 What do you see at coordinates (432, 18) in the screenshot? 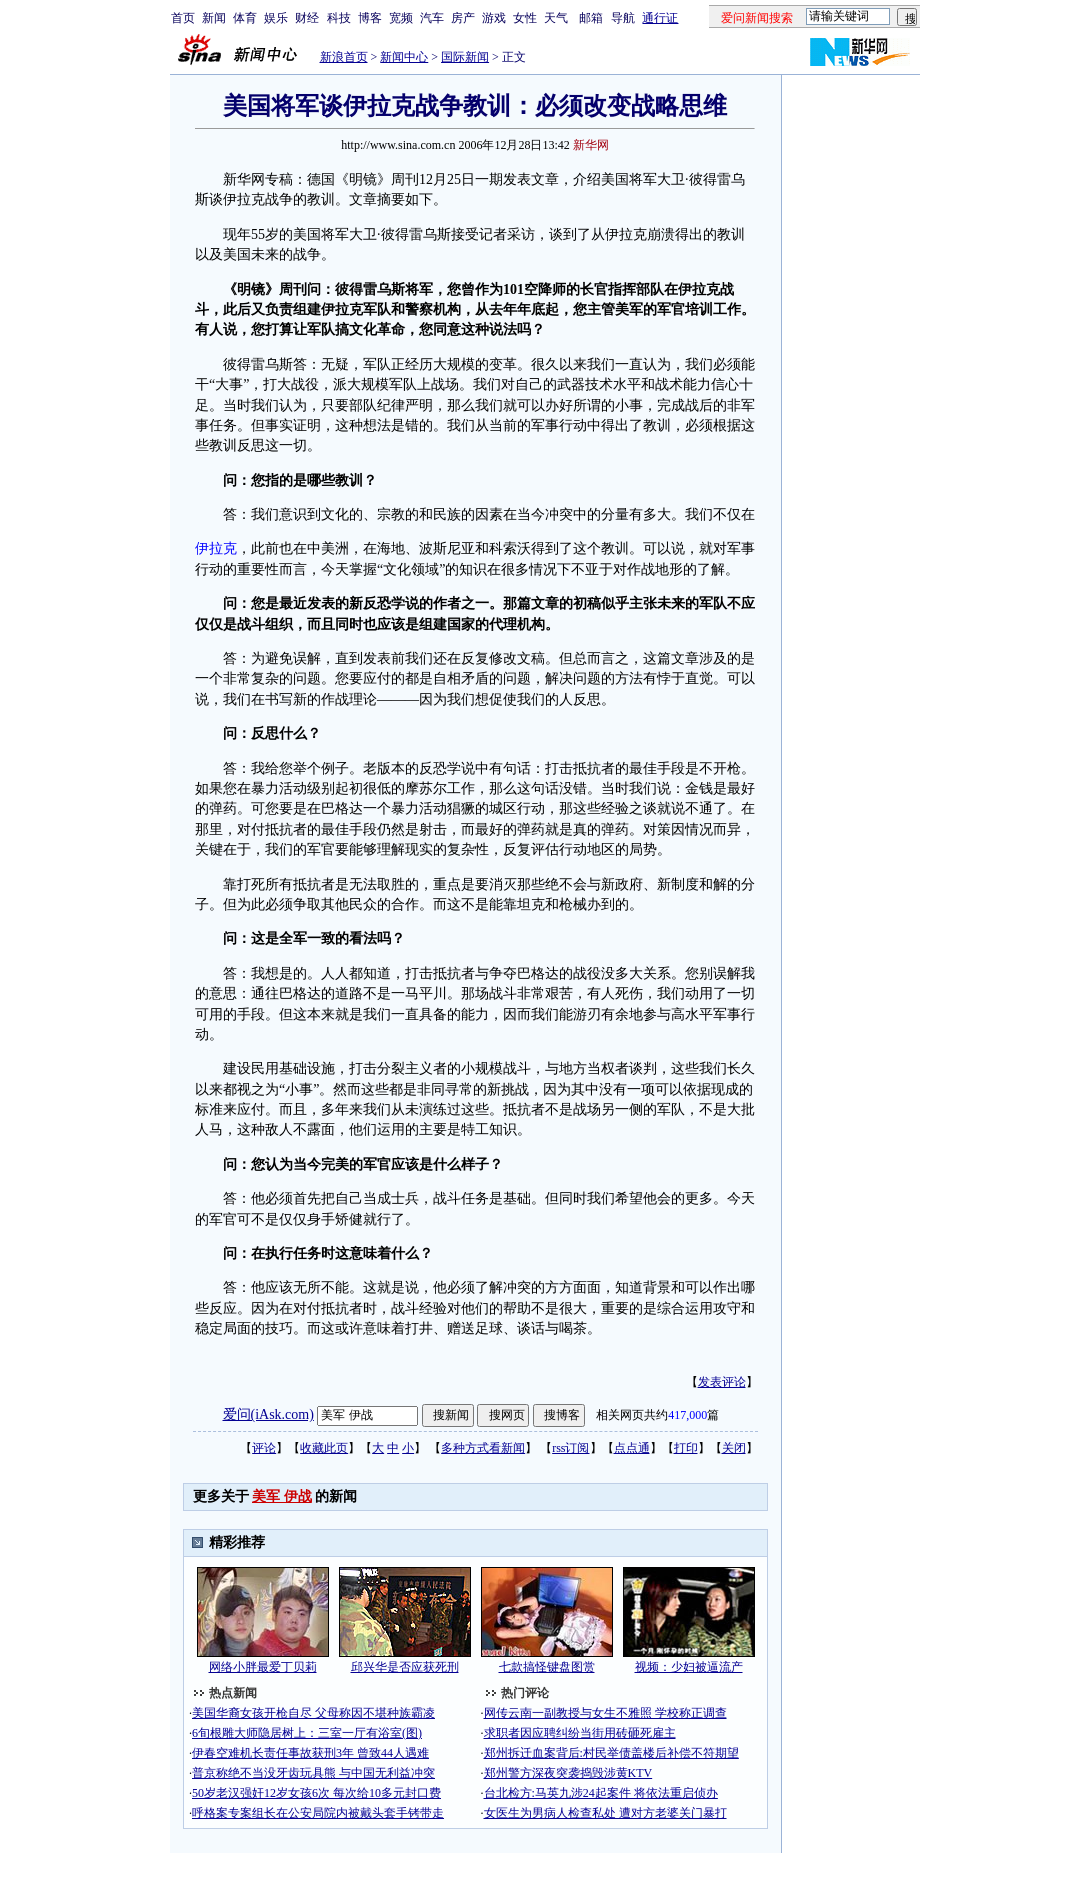
I see `汽车` at bounding box center [432, 18].